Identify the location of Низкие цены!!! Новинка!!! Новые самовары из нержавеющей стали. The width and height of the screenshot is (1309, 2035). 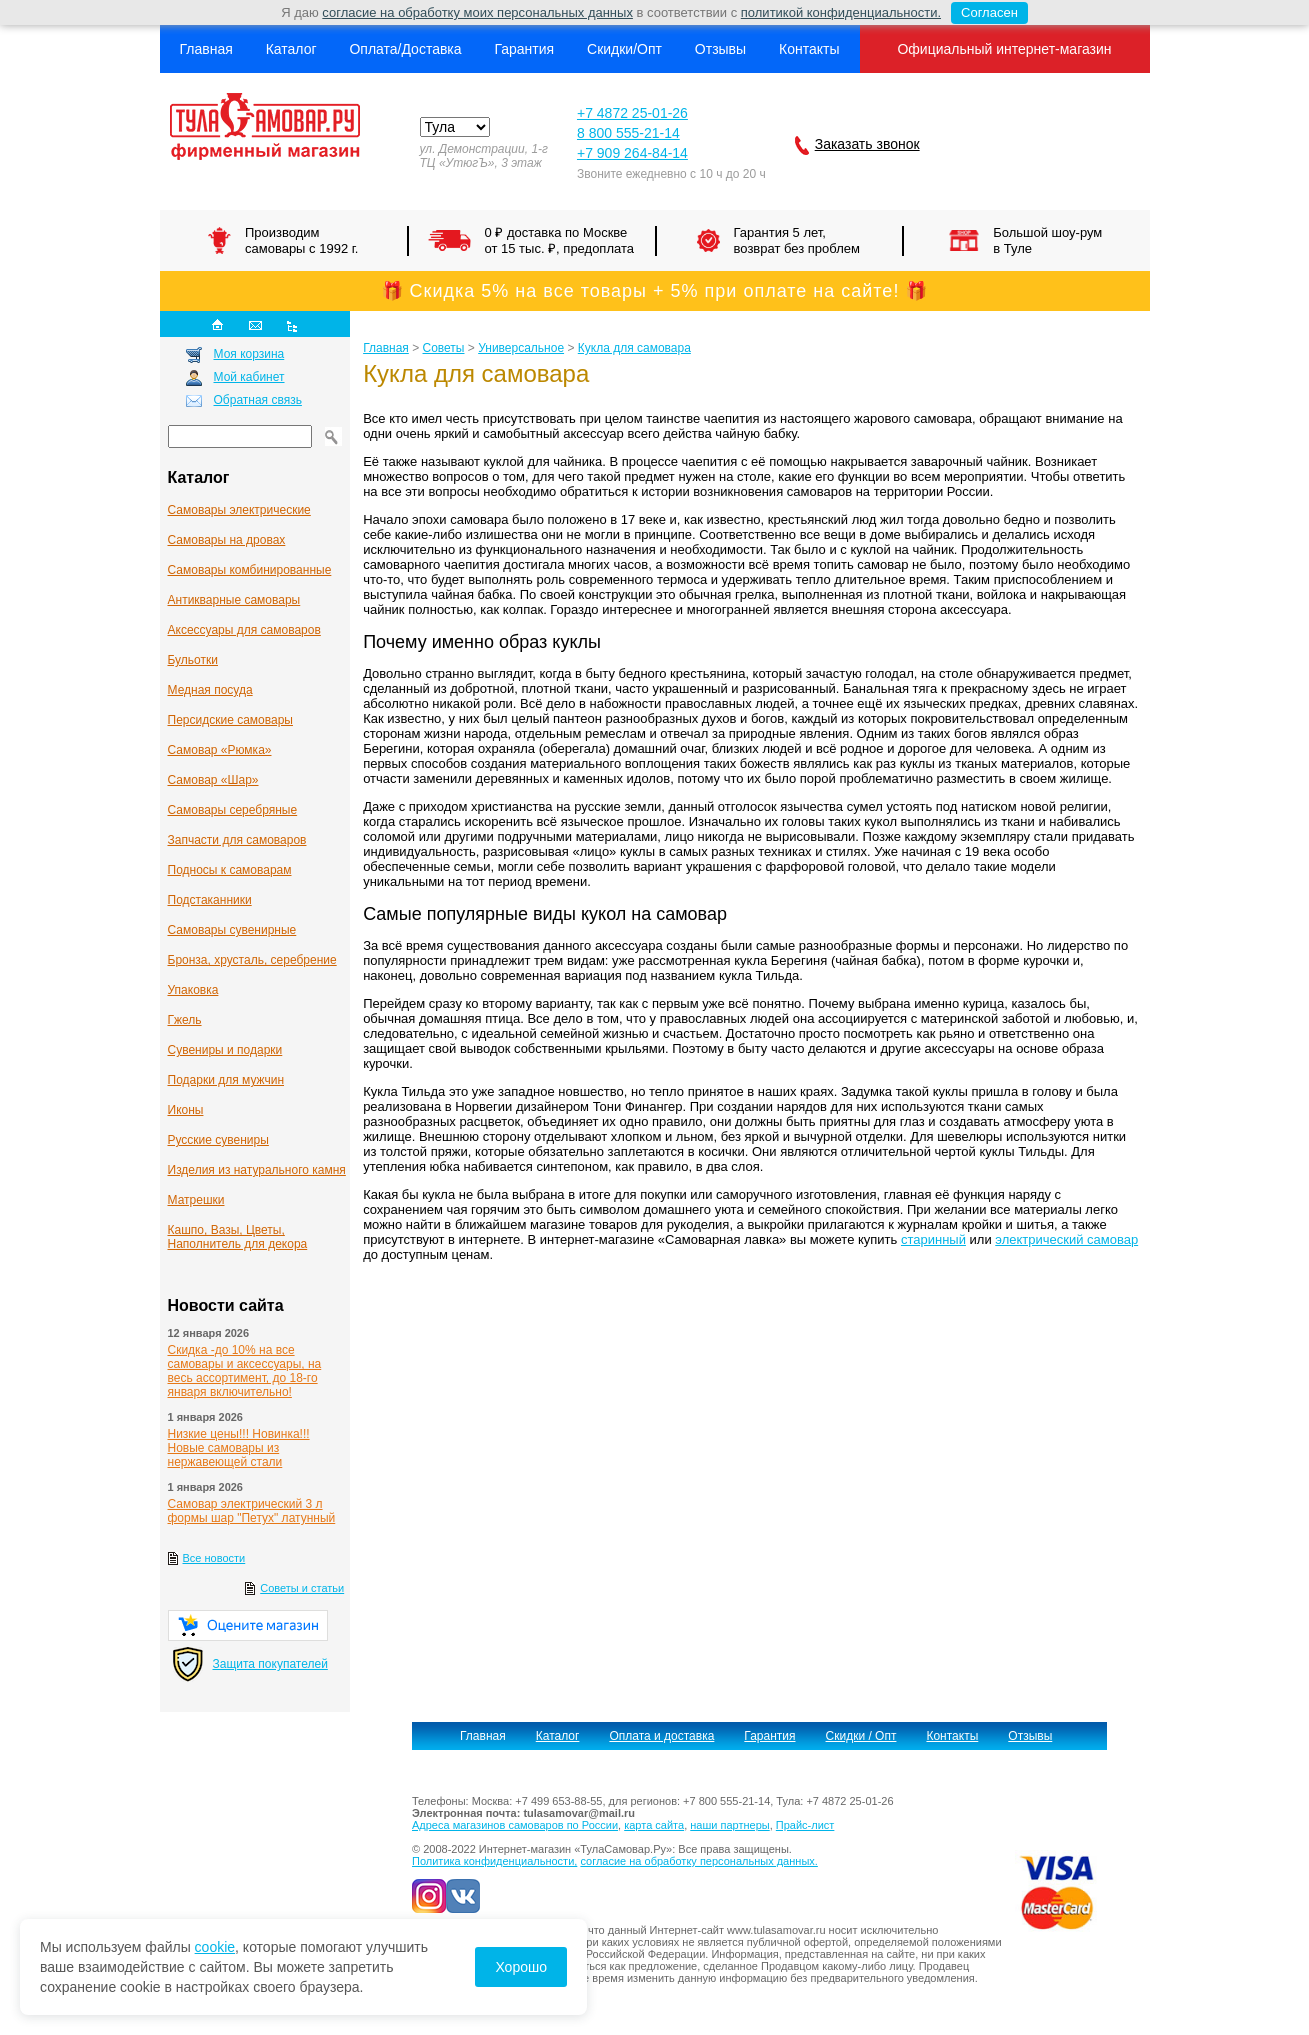
(239, 1448).